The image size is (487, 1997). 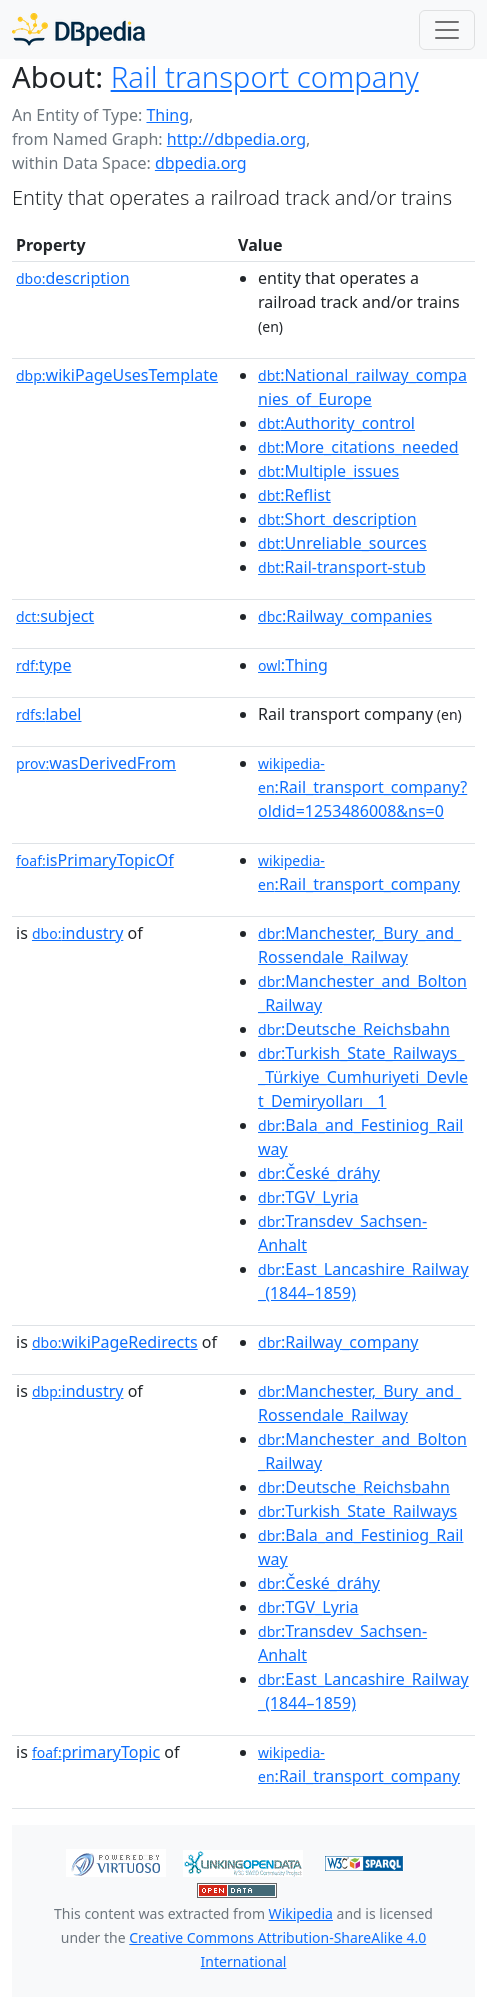 What do you see at coordinates (44, 665) in the screenshot?
I see `type` at bounding box center [44, 665].